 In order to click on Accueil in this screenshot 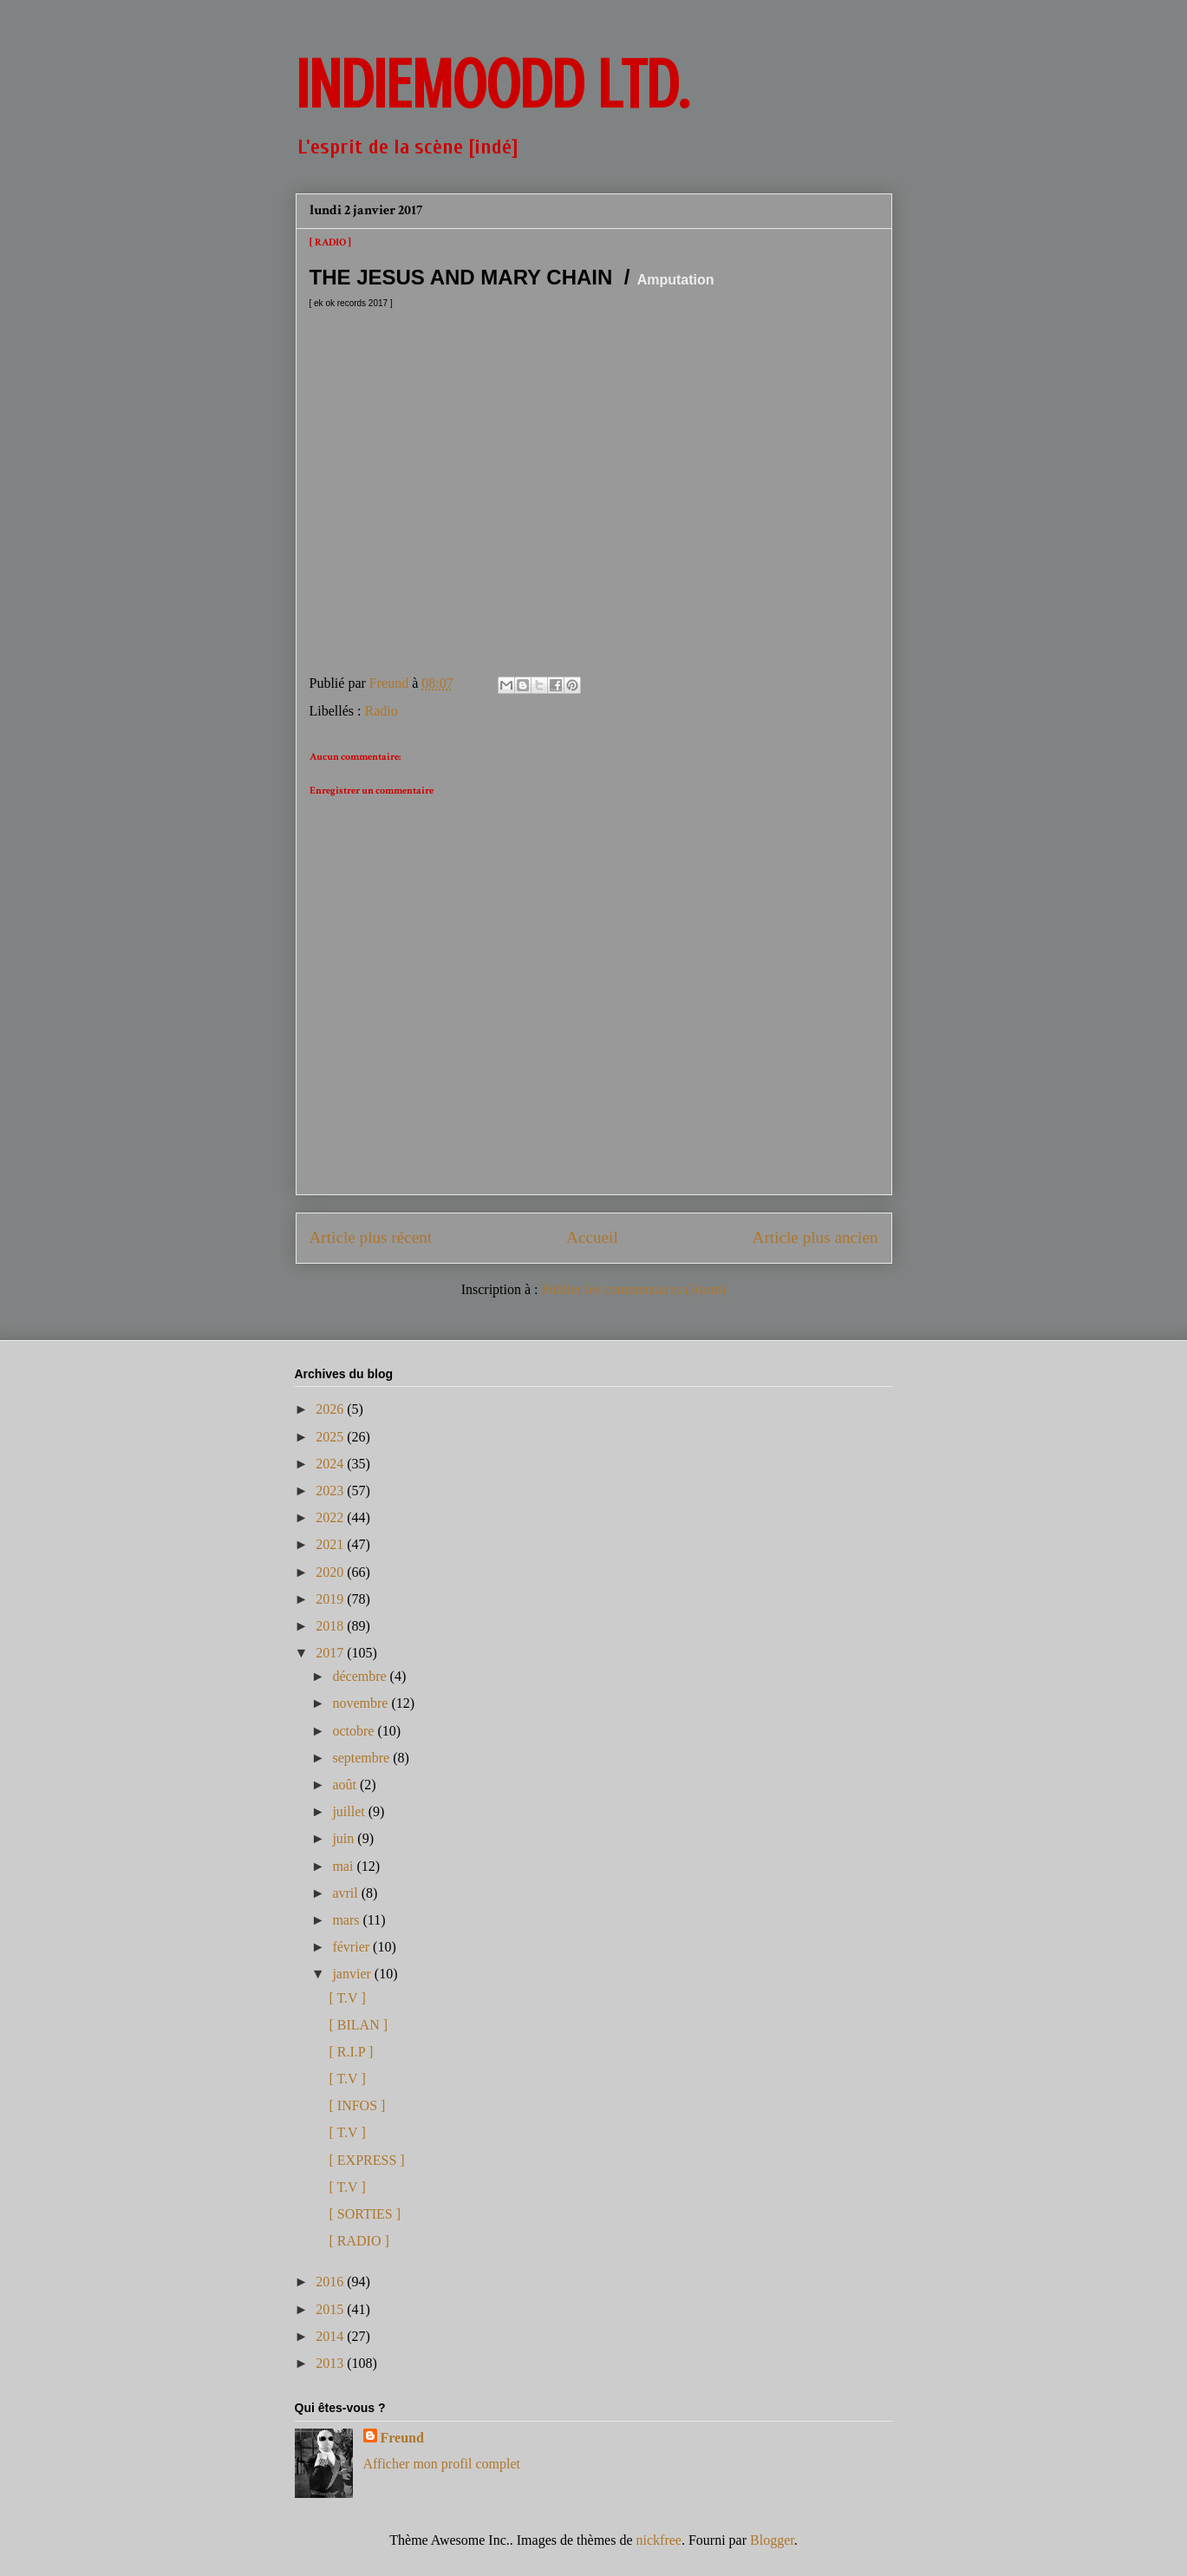, I will do `click(592, 1237)`.